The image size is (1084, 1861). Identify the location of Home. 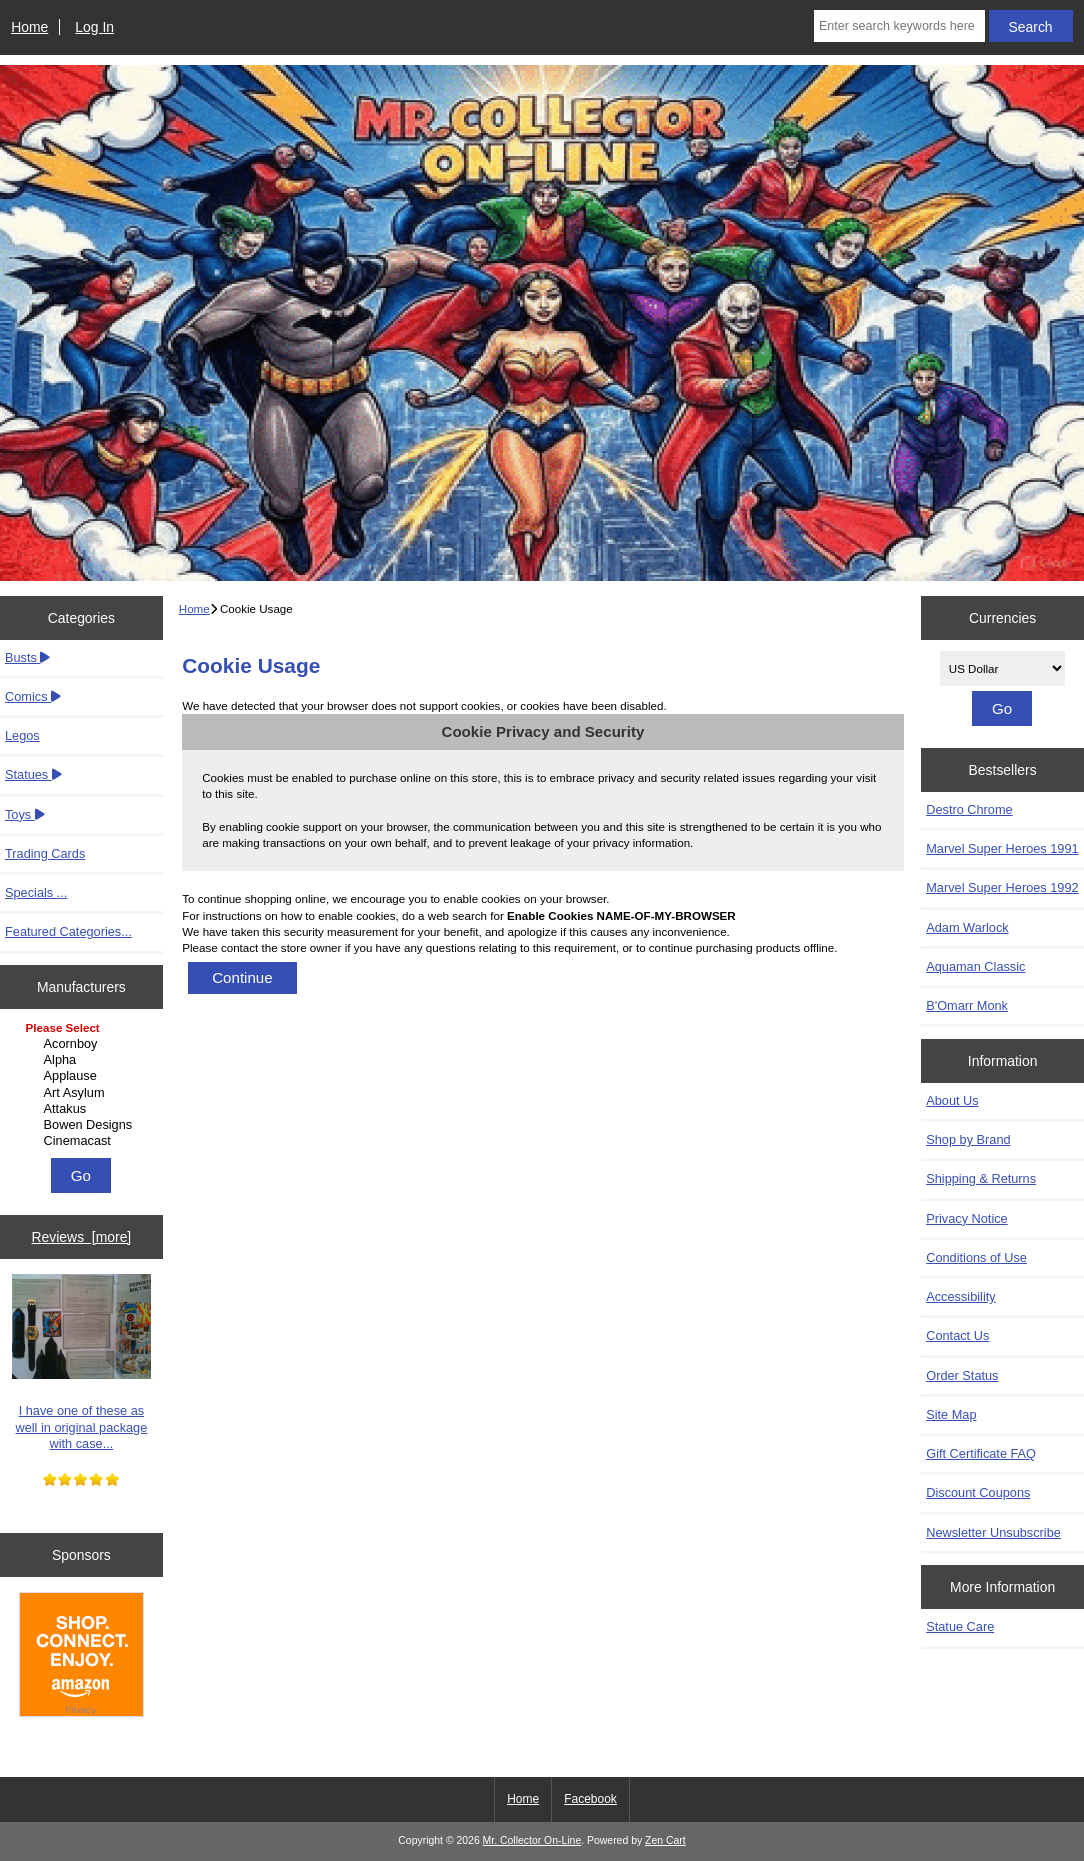
(29, 27).